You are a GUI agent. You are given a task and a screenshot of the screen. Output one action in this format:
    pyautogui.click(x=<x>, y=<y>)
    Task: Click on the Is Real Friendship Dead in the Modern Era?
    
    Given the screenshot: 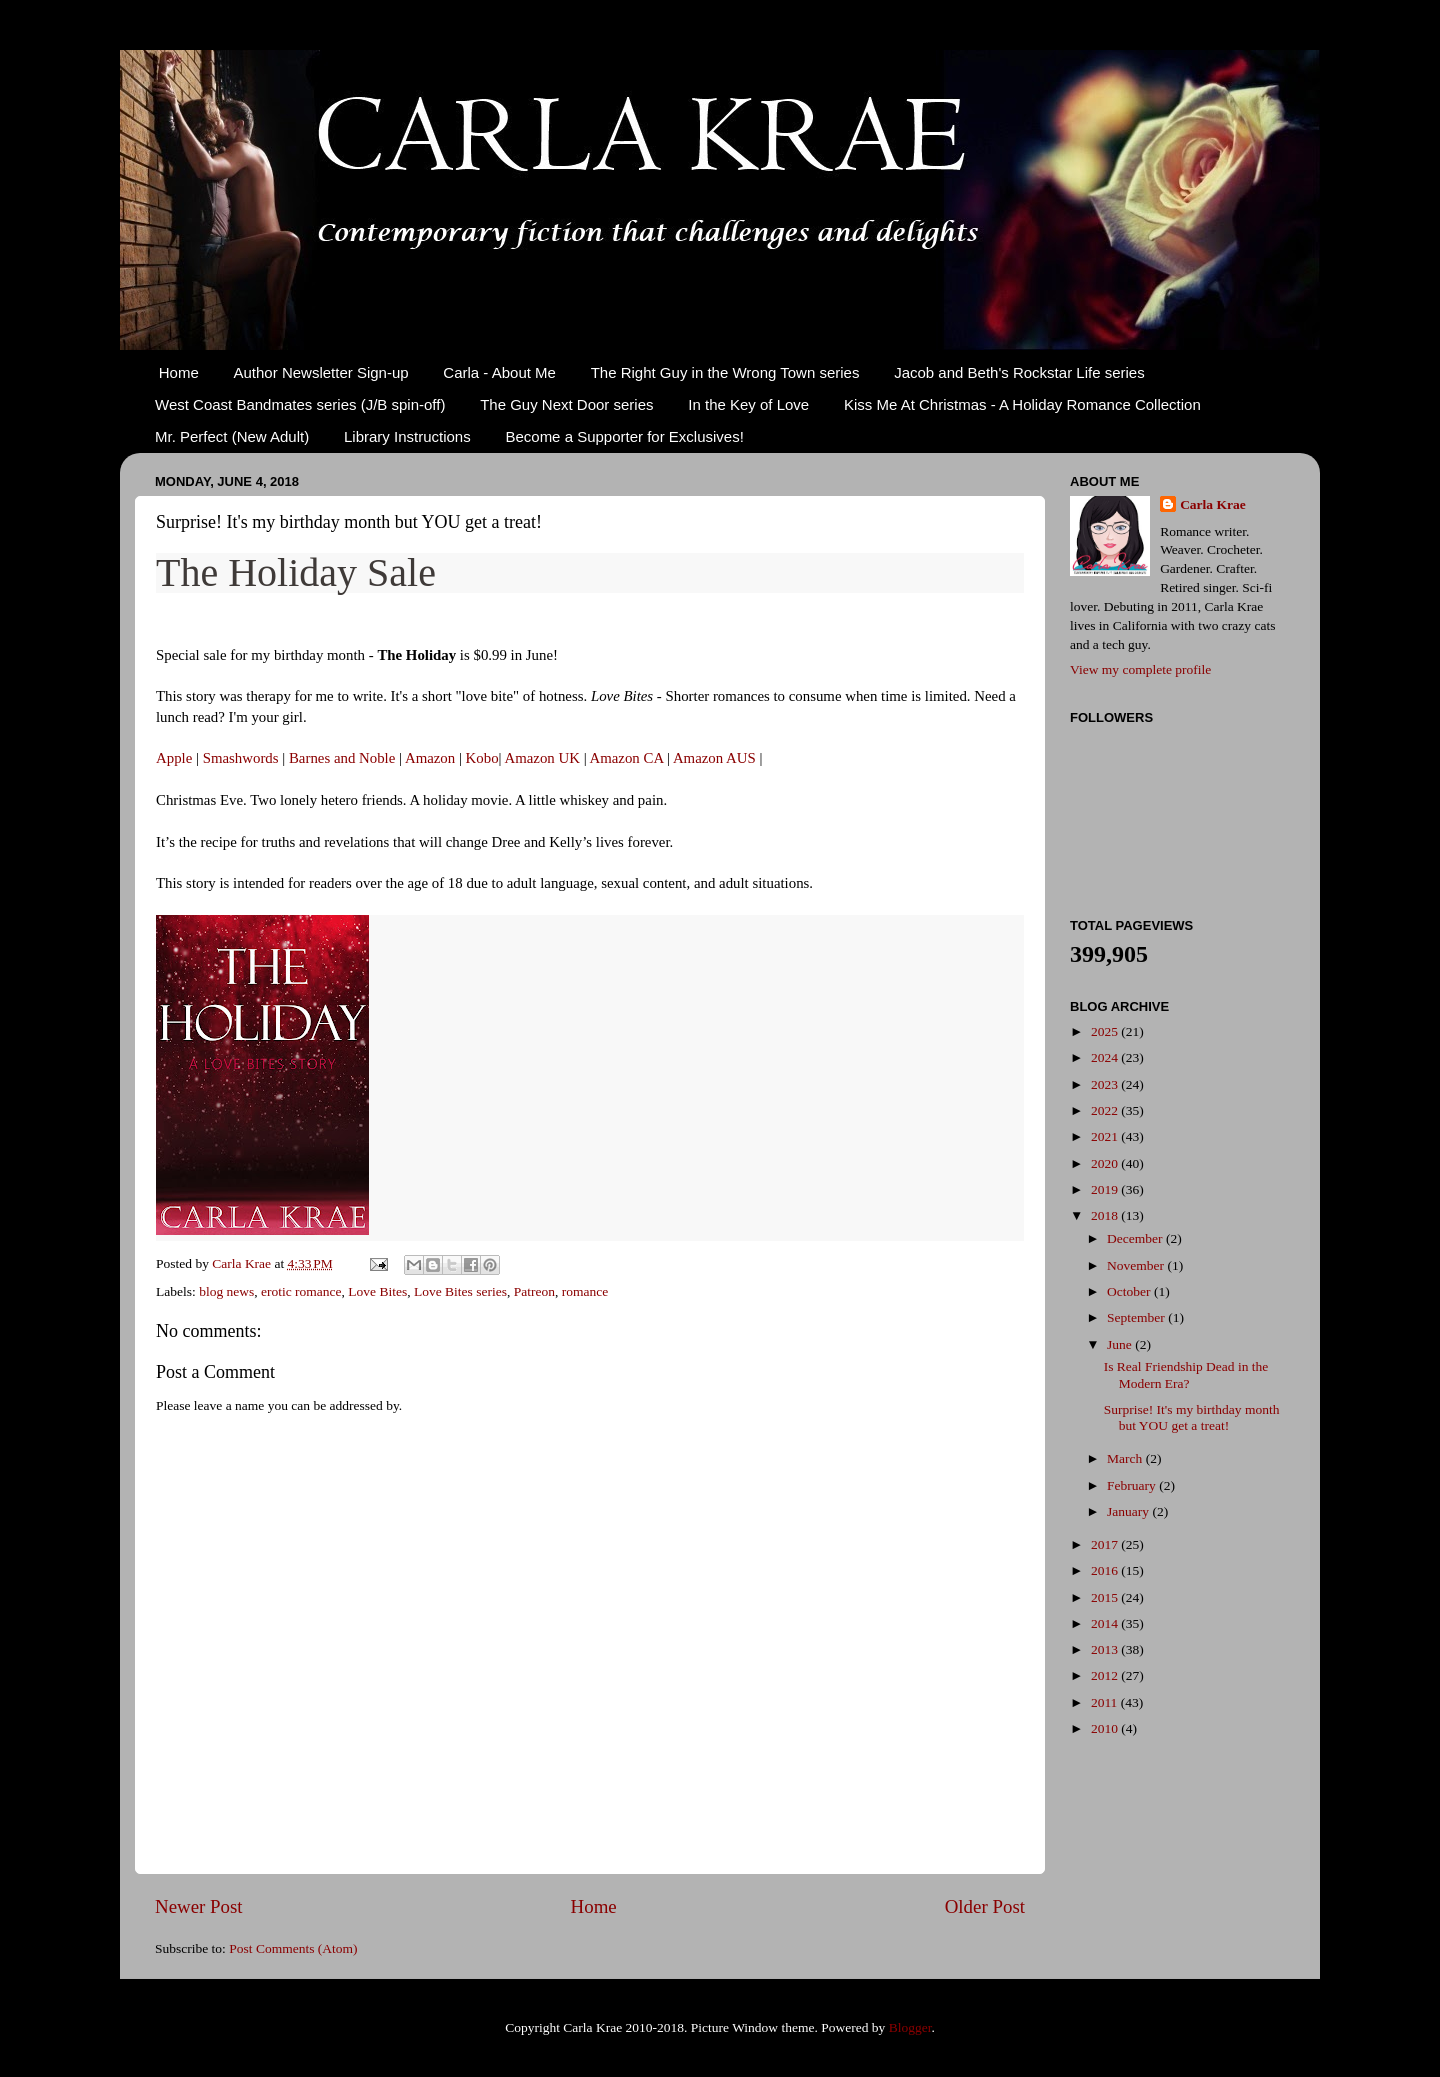 What is the action you would take?
    pyautogui.click(x=1186, y=1374)
    